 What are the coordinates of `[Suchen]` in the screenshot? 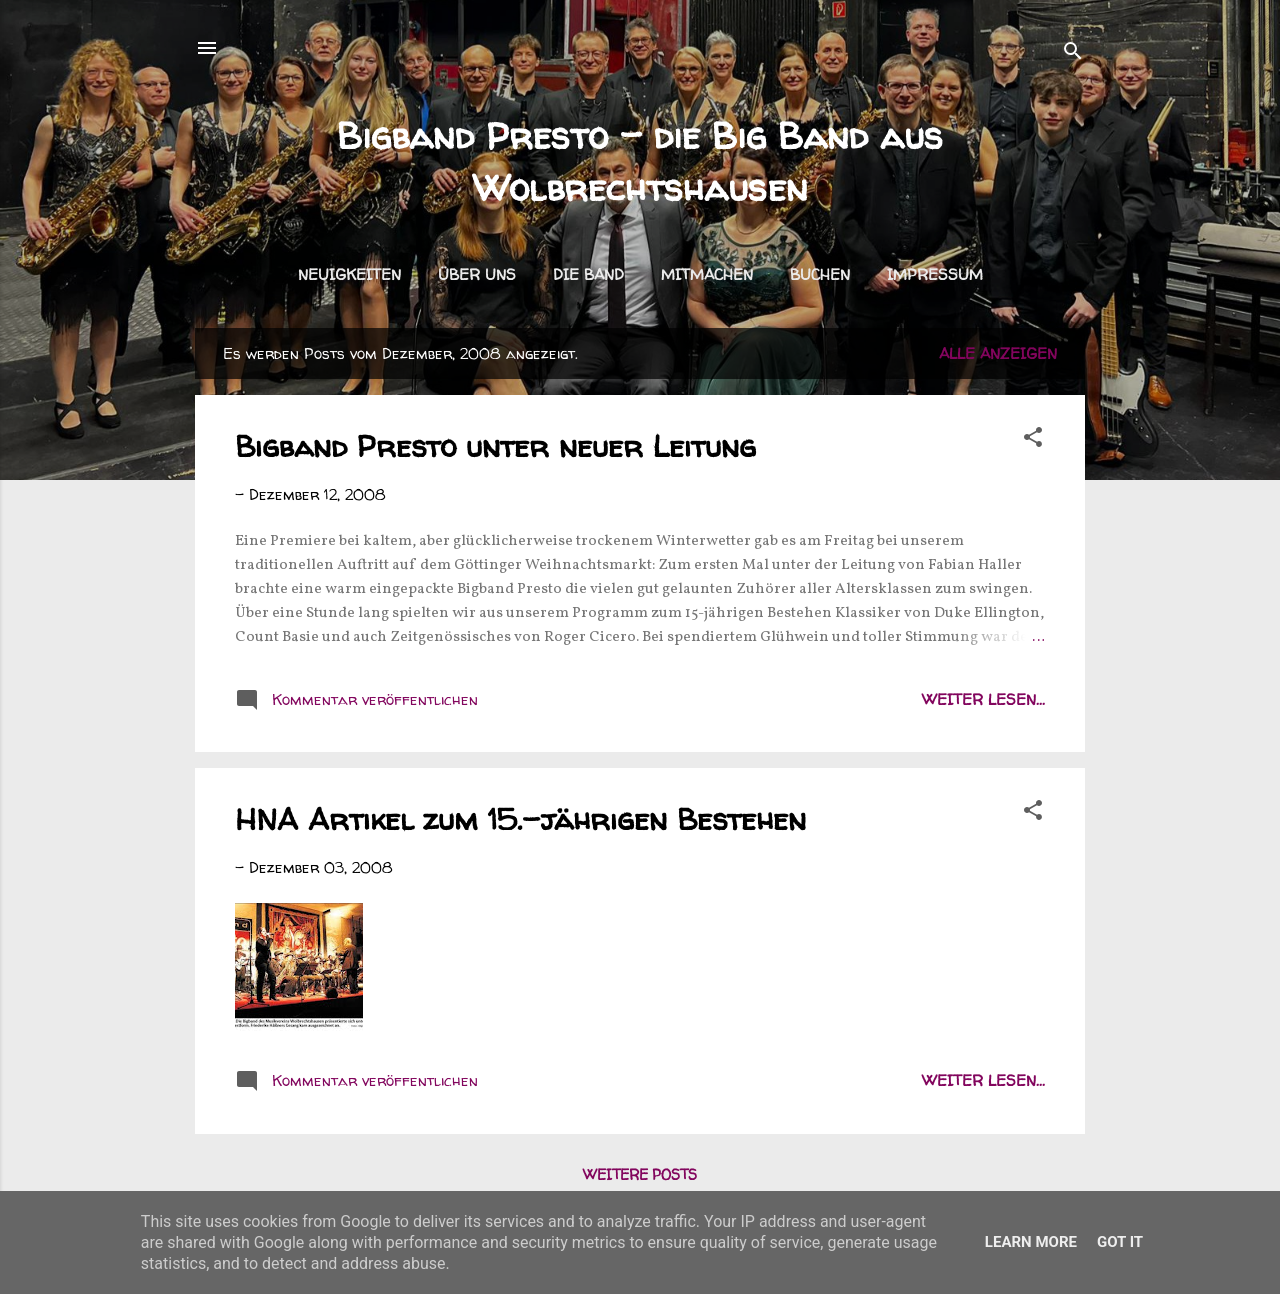 It's located at (1073, 54).